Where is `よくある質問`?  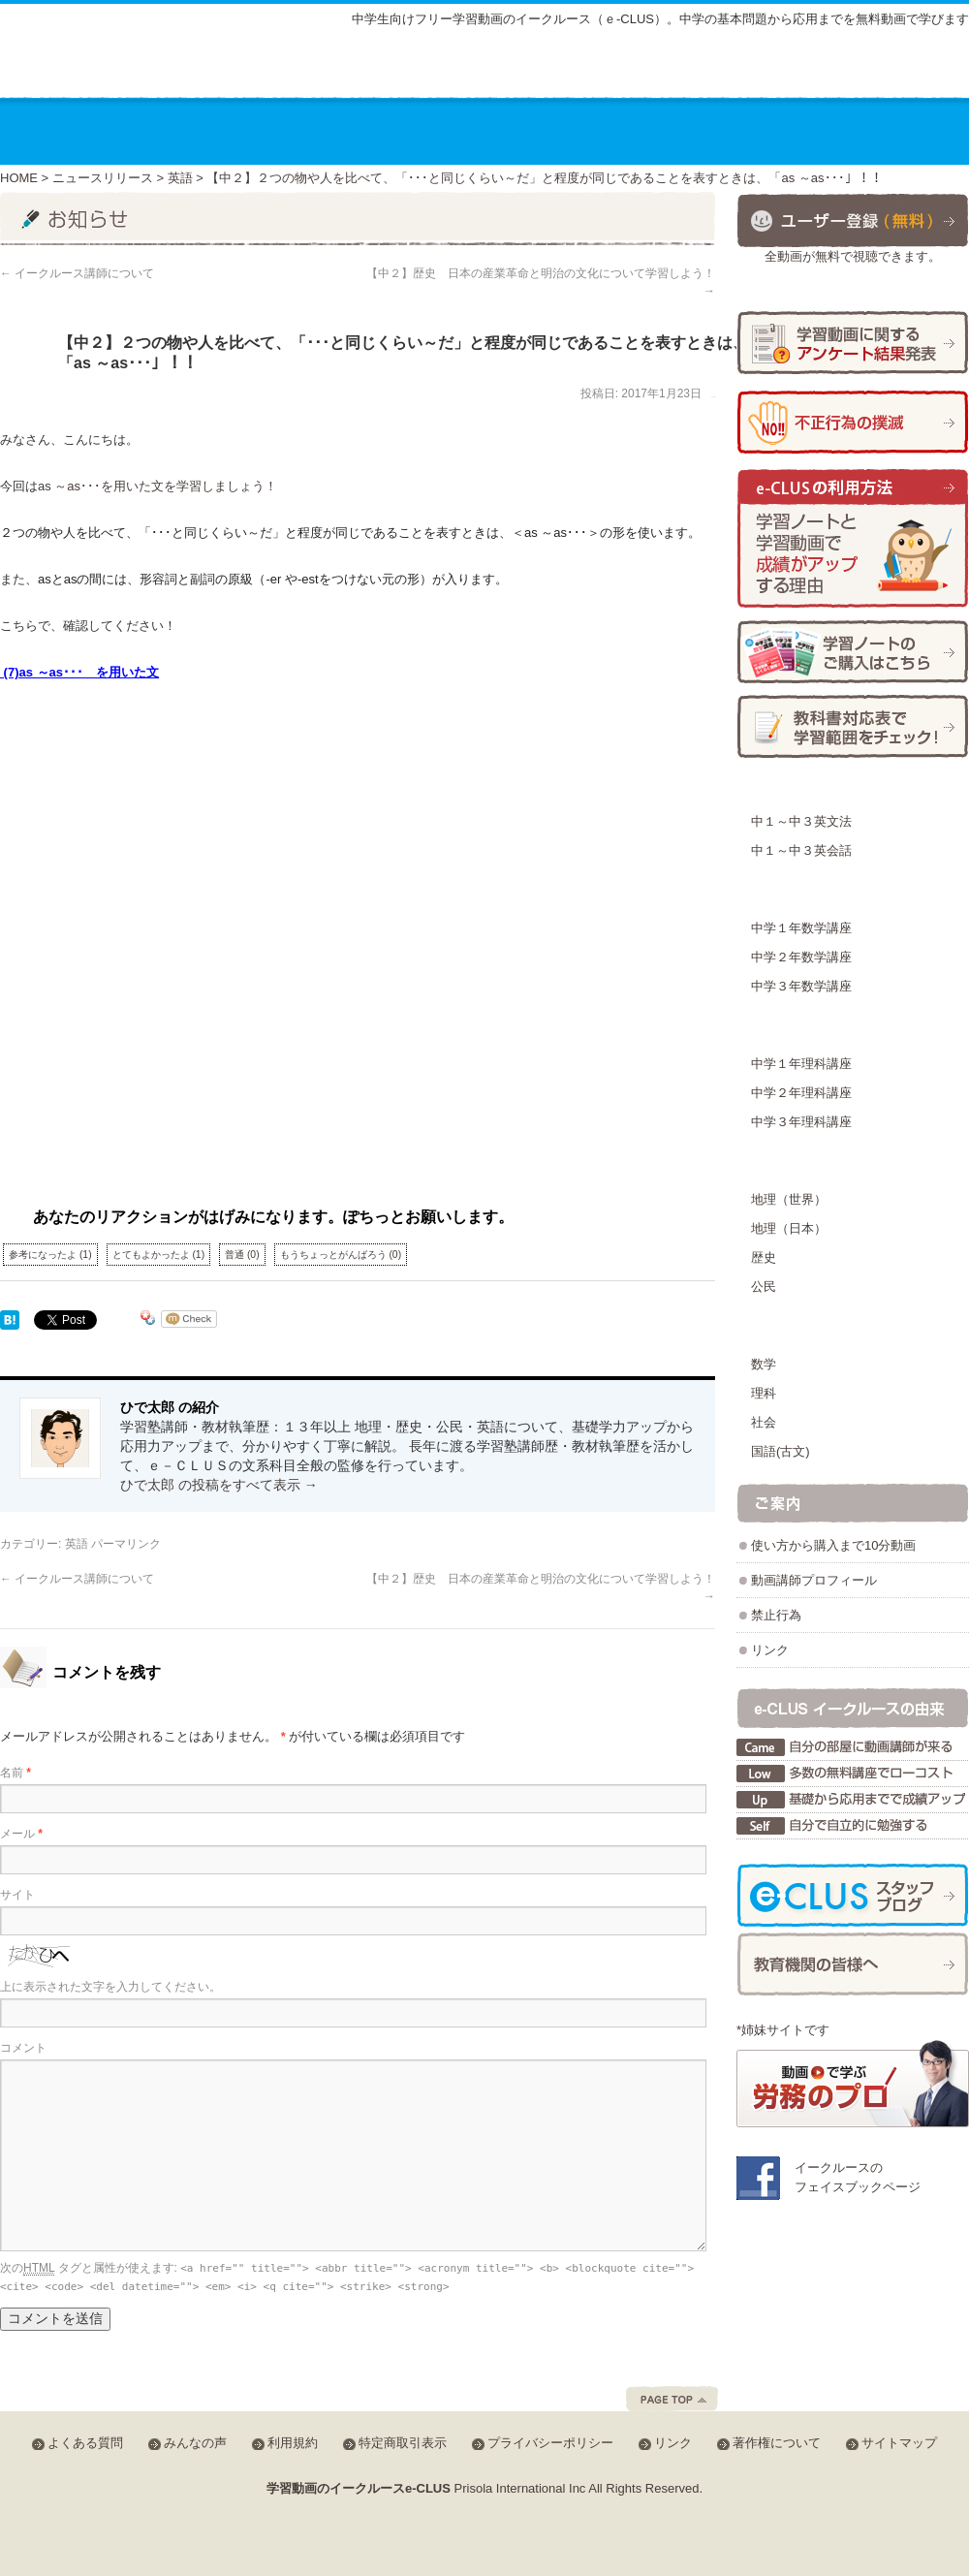 よくある質問 is located at coordinates (672, 70).